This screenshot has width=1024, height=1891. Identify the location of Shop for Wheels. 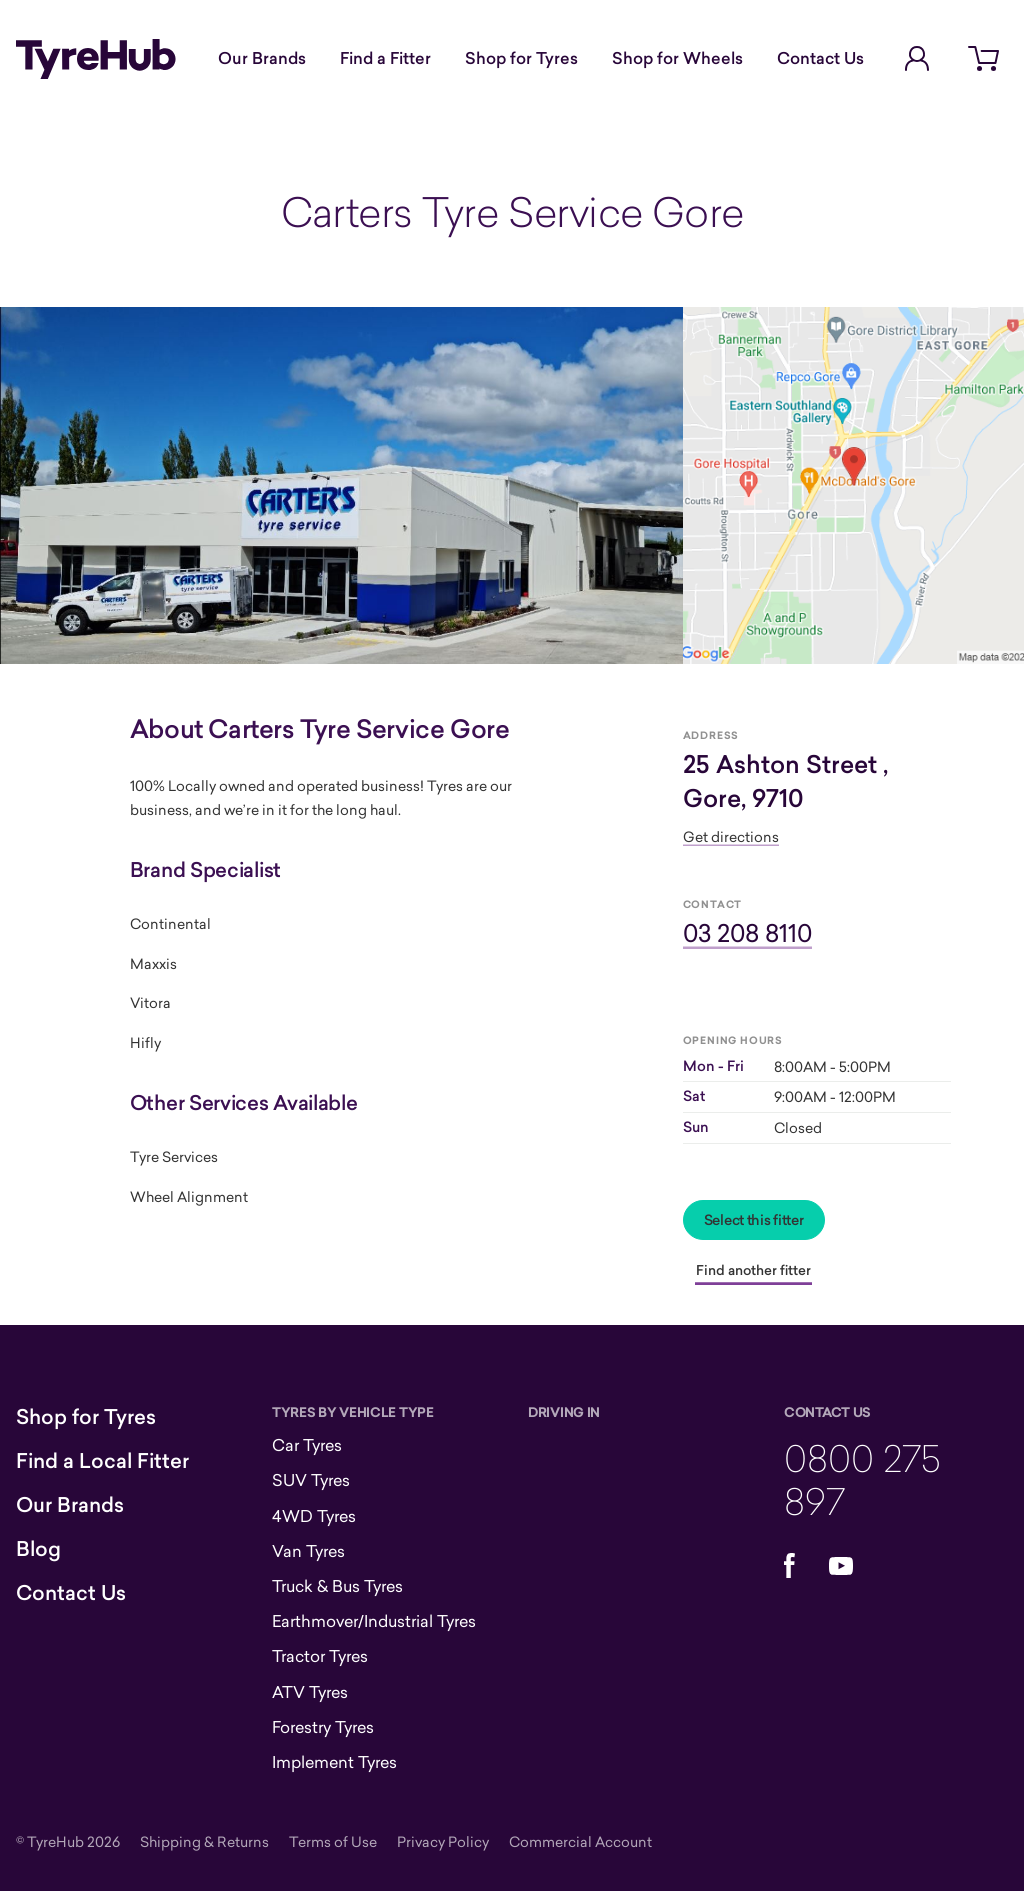
(677, 58).